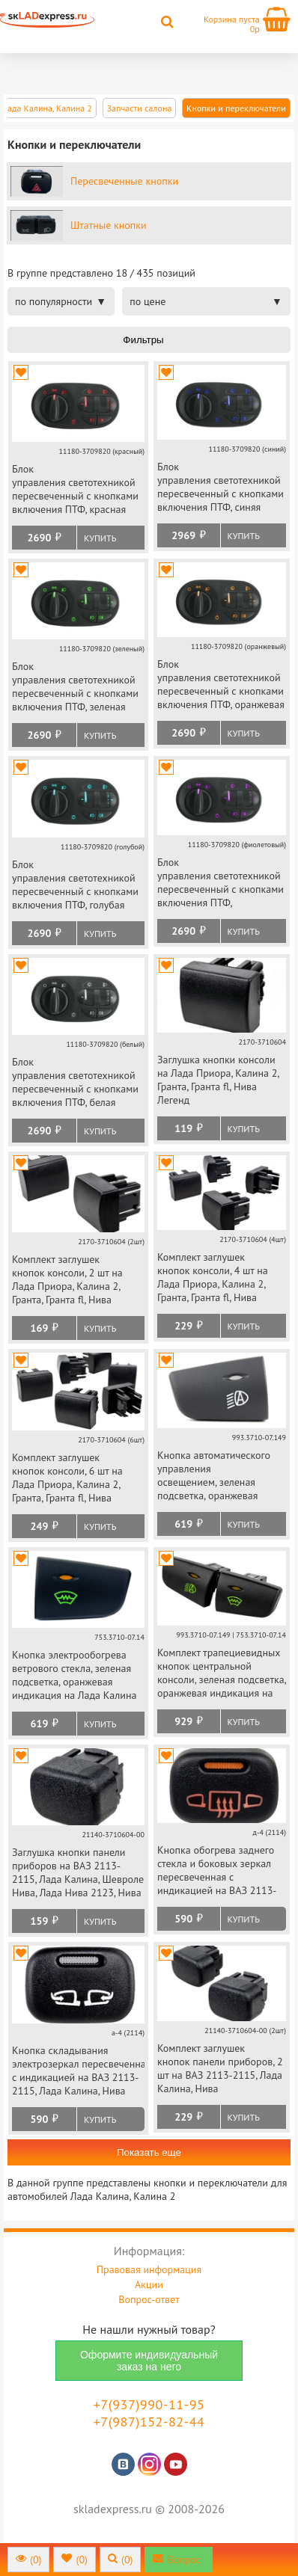  I want to click on Оформите индивидуальный заказ на него, so click(149, 2361).